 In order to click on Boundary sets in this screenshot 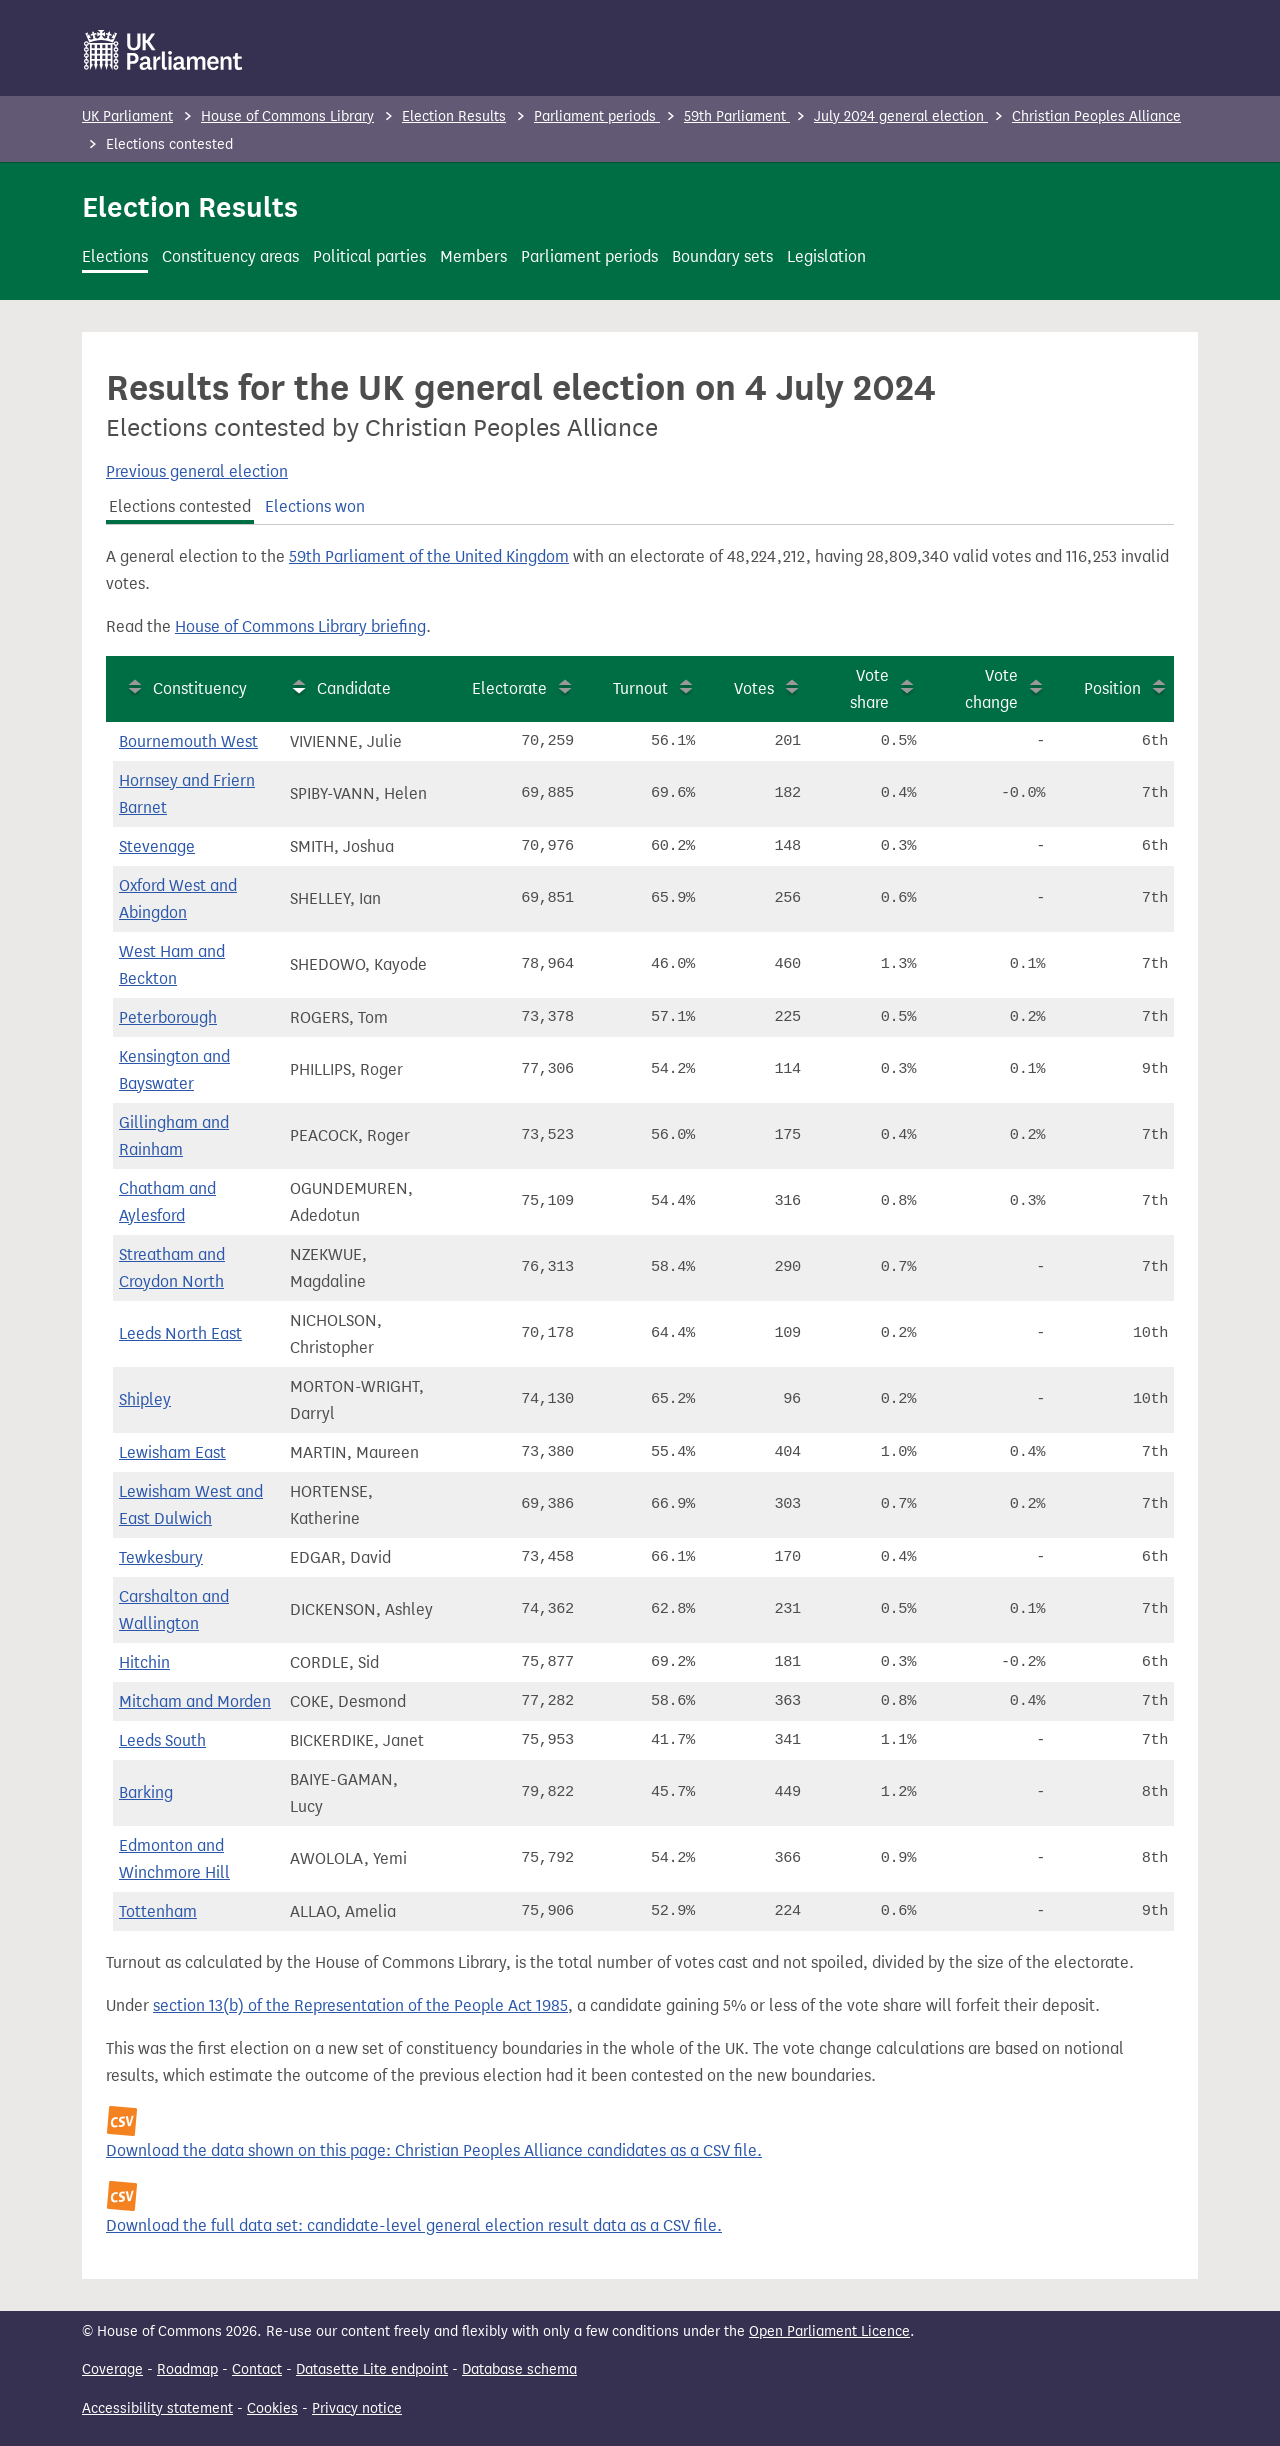, I will do `click(722, 256)`.